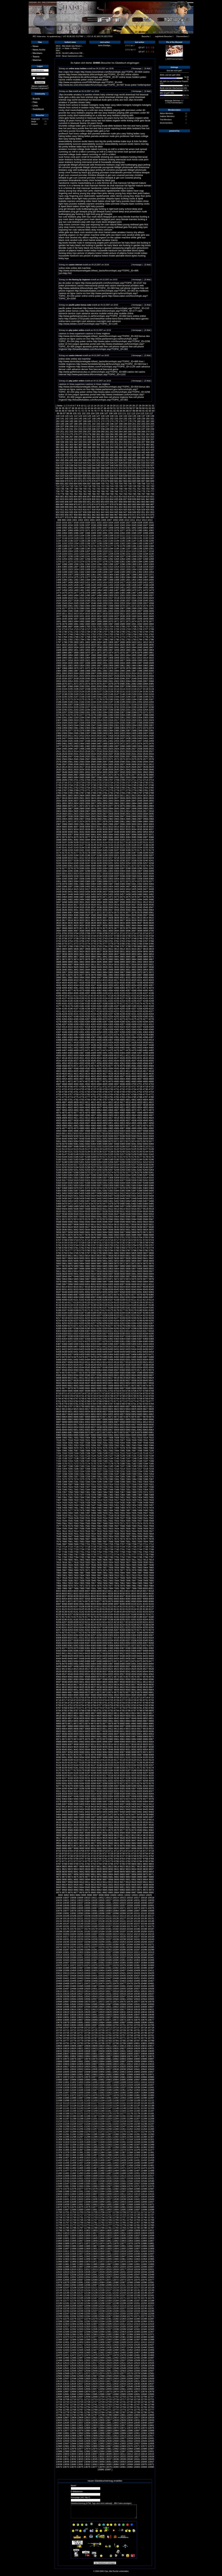 The width and height of the screenshot is (222, 2576). I want to click on 1163, so click(128, 543).